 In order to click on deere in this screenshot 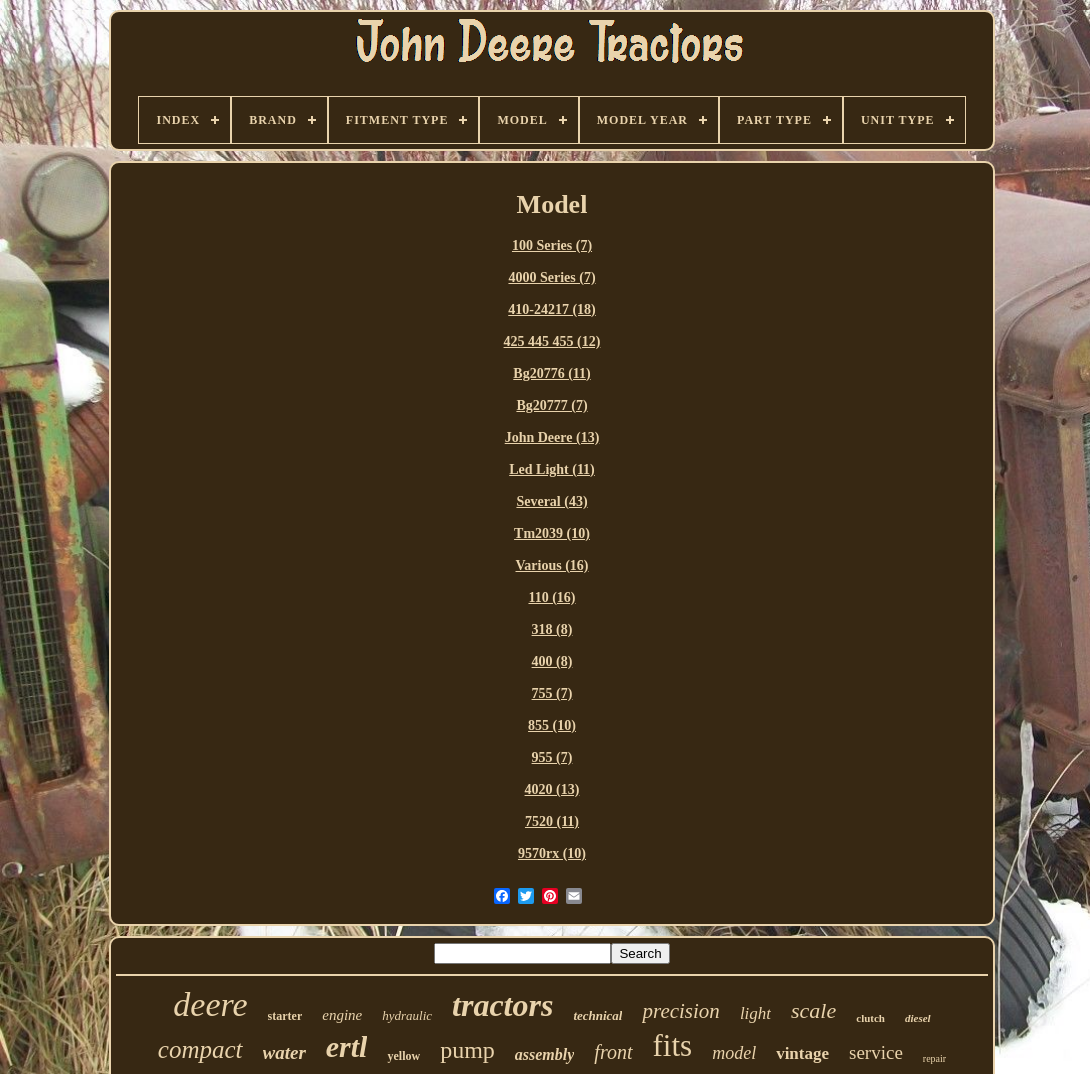, I will do `click(210, 1004)`.